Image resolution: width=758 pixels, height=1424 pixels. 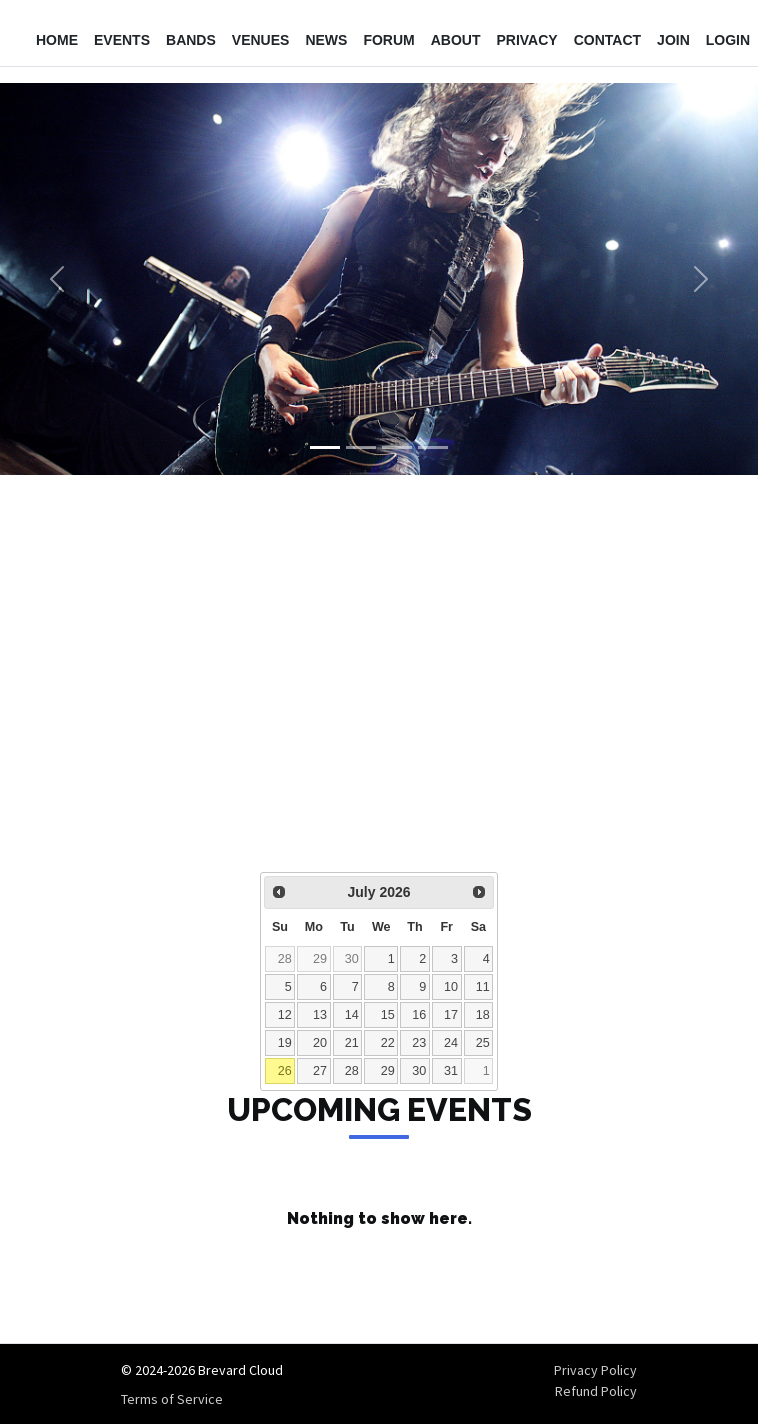 I want to click on [Slide 2], so click(x=361, y=447).